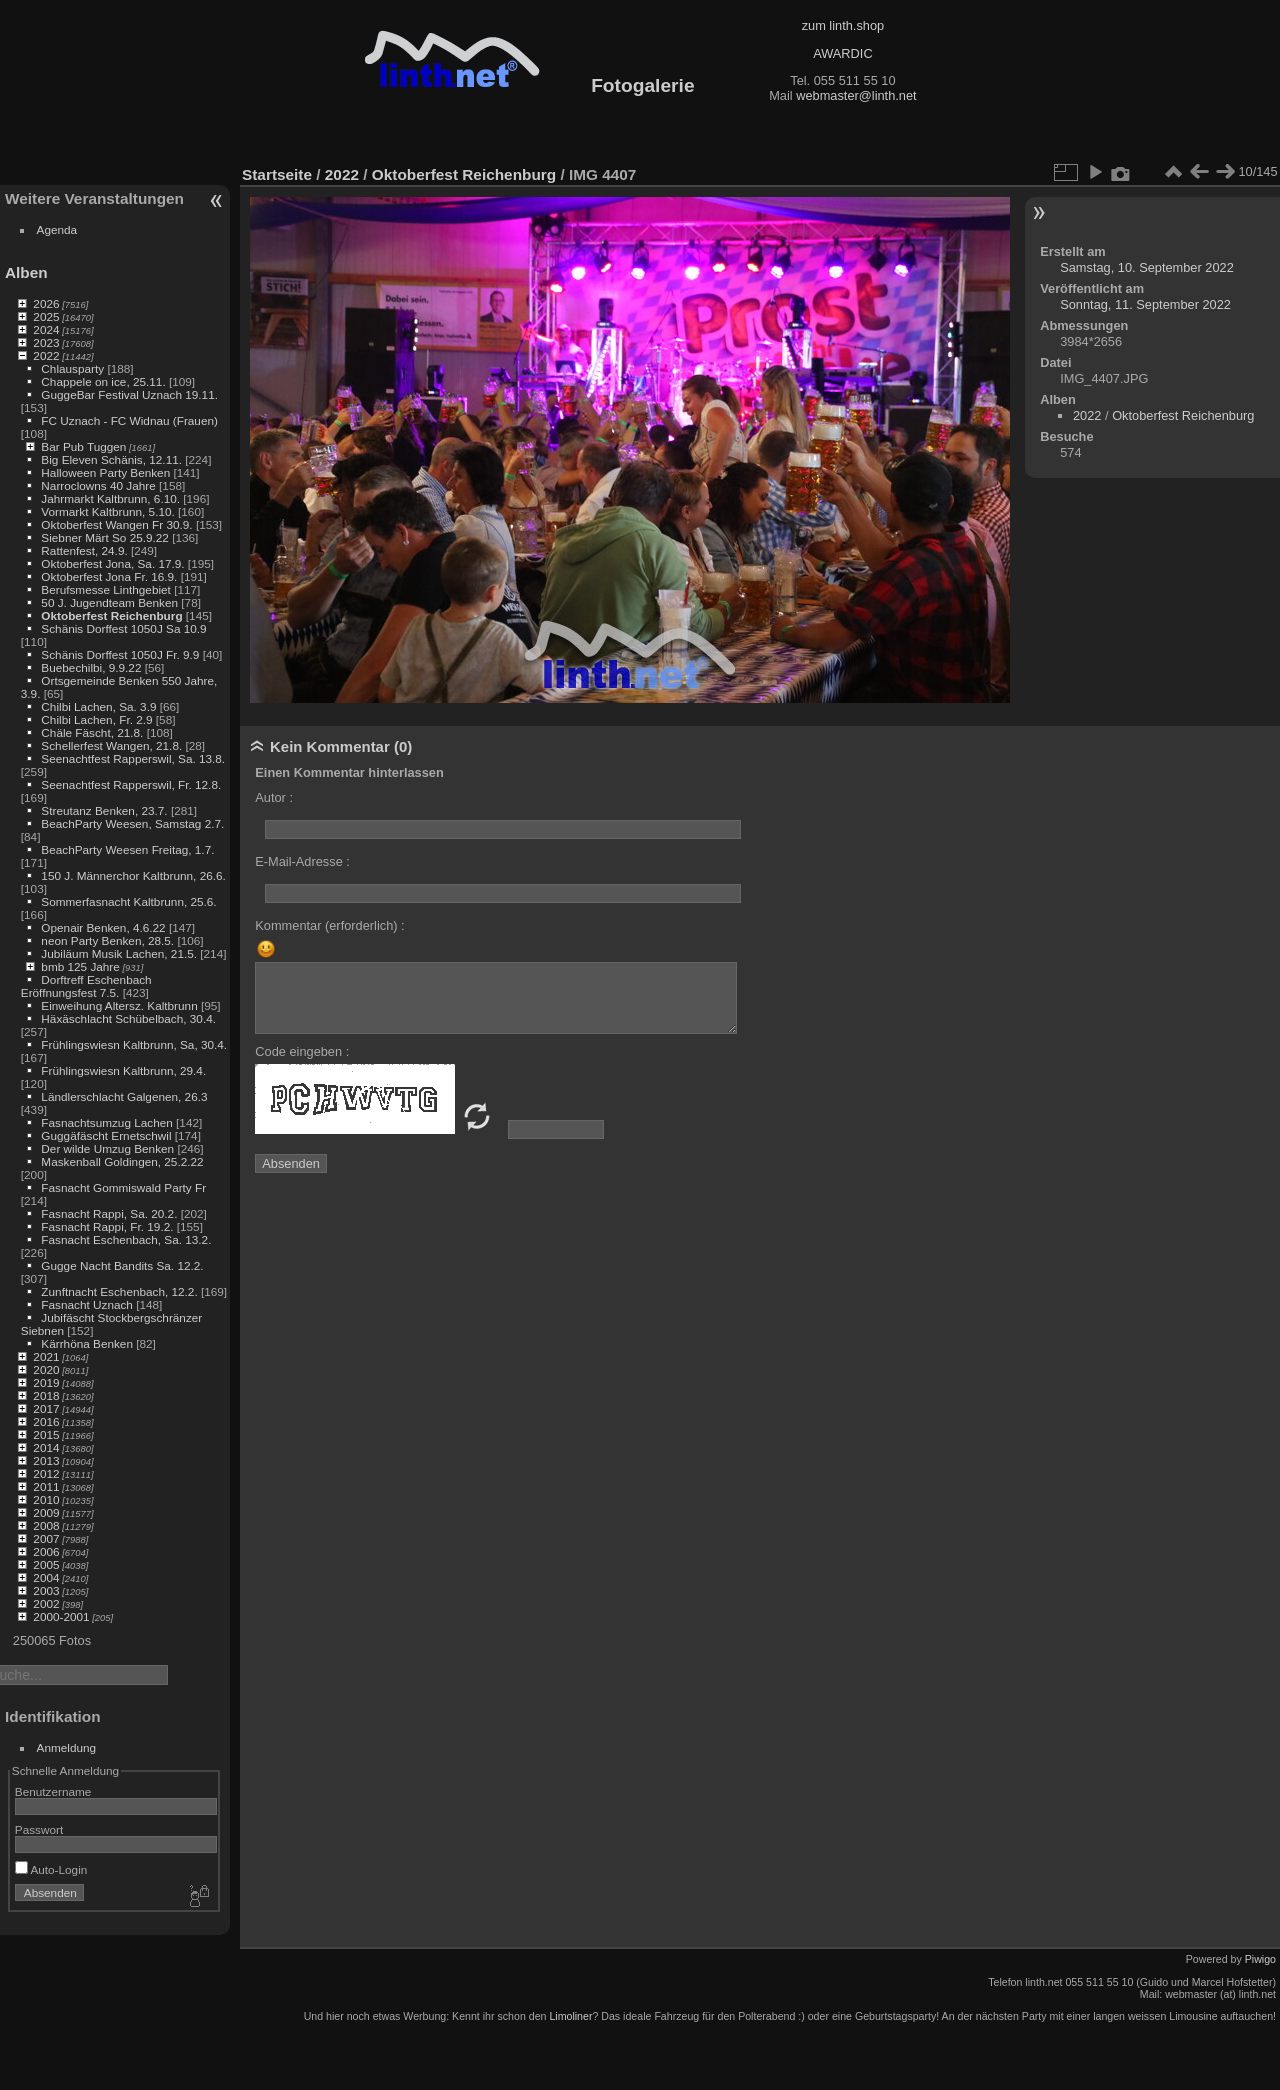 The image size is (1280, 2090). I want to click on bmb 125 Jahre, so click(80, 966).